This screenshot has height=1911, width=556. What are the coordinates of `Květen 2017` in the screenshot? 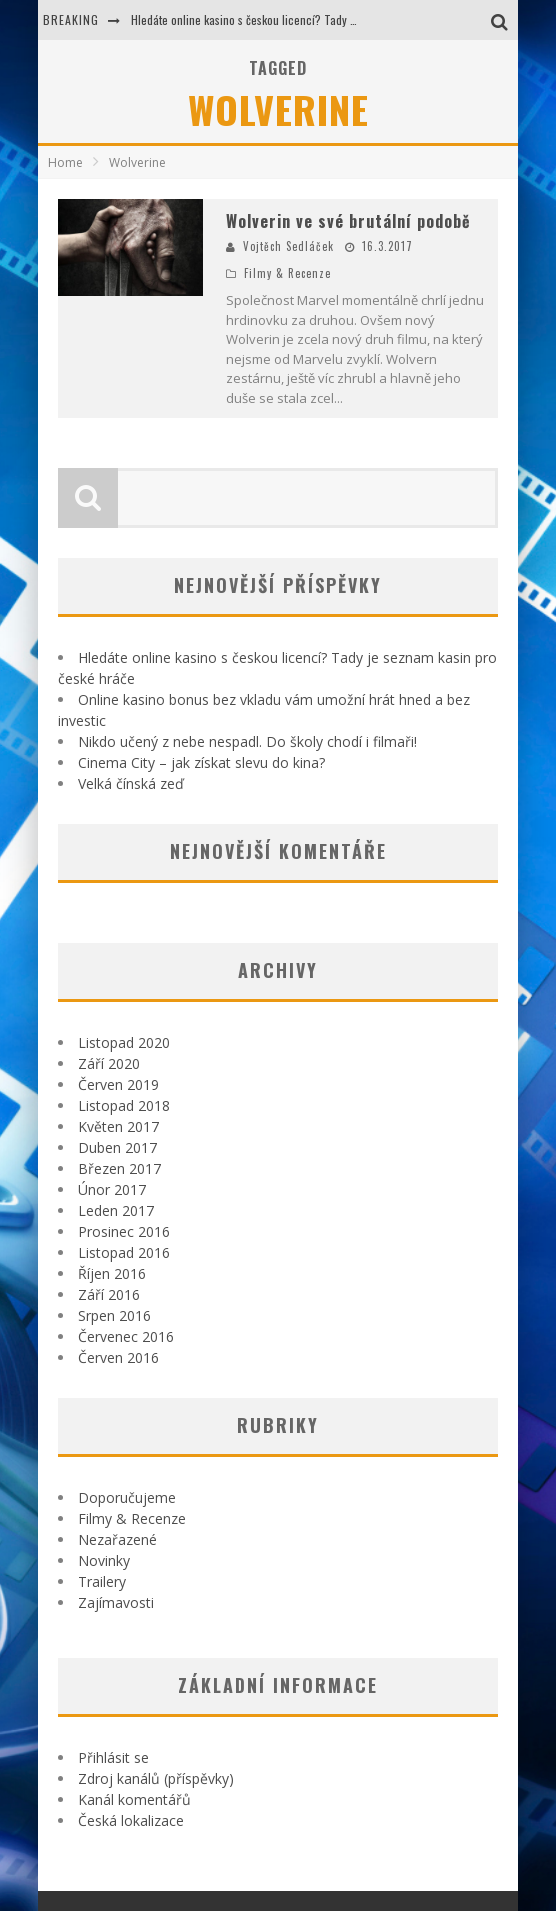 It's located at (118, 1126).